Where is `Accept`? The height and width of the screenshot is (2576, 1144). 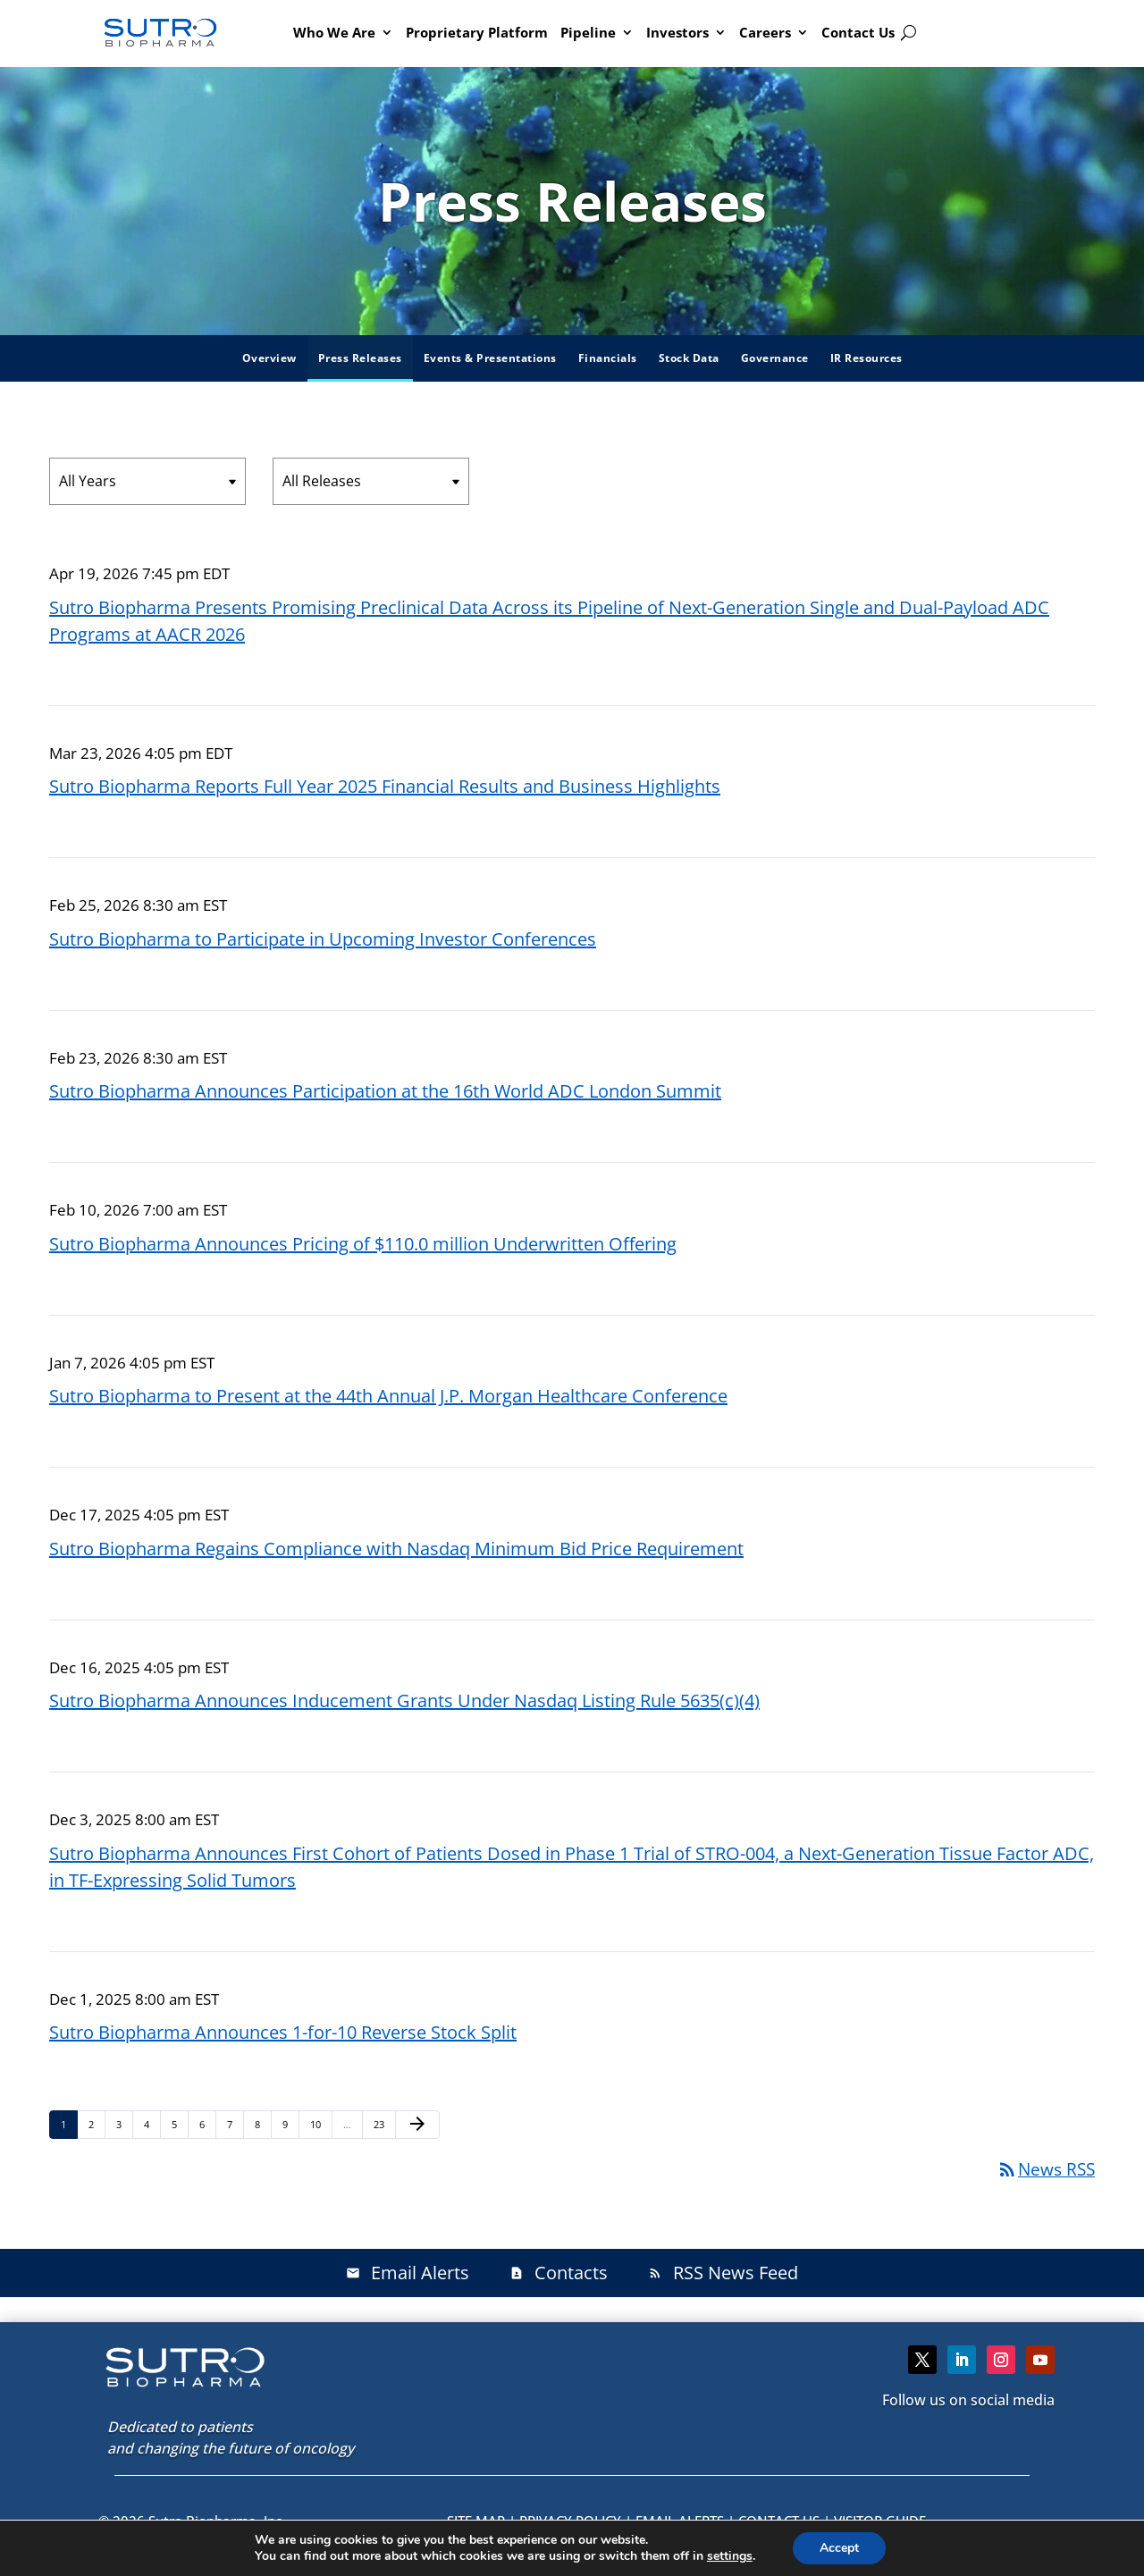 Accept is located at coordinates (839, 2547).